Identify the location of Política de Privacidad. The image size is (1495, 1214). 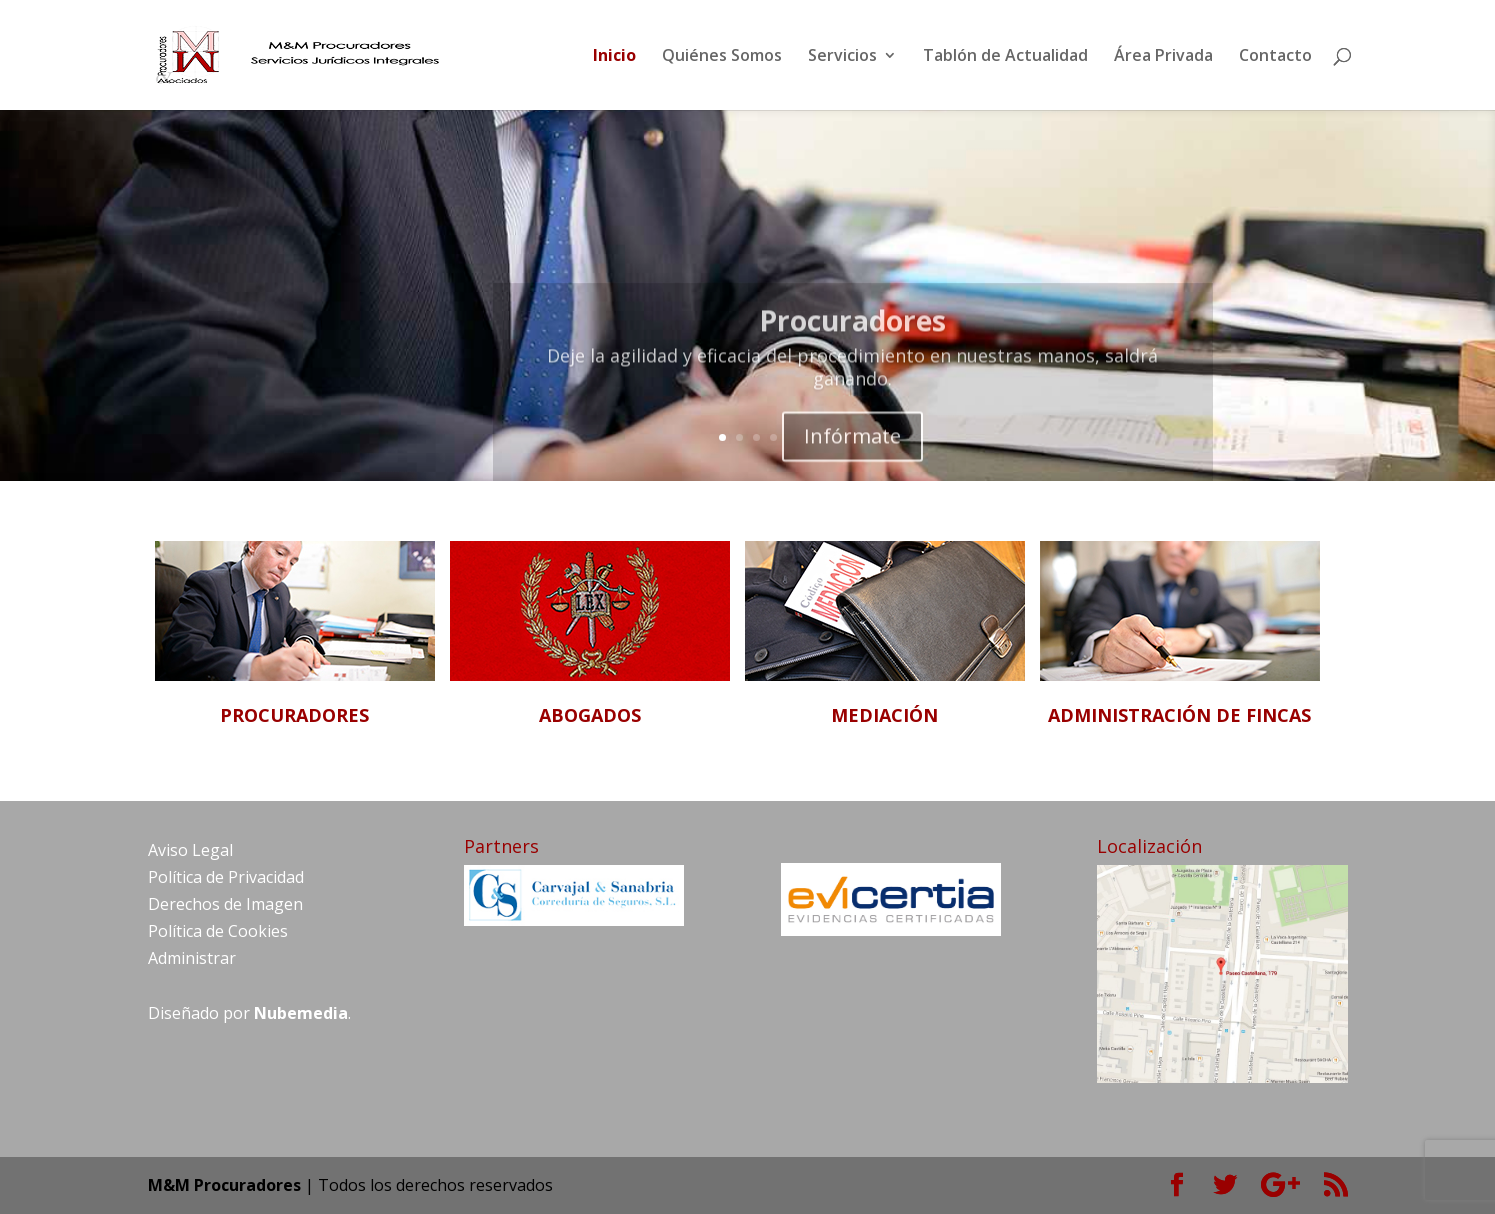
(226, 877).